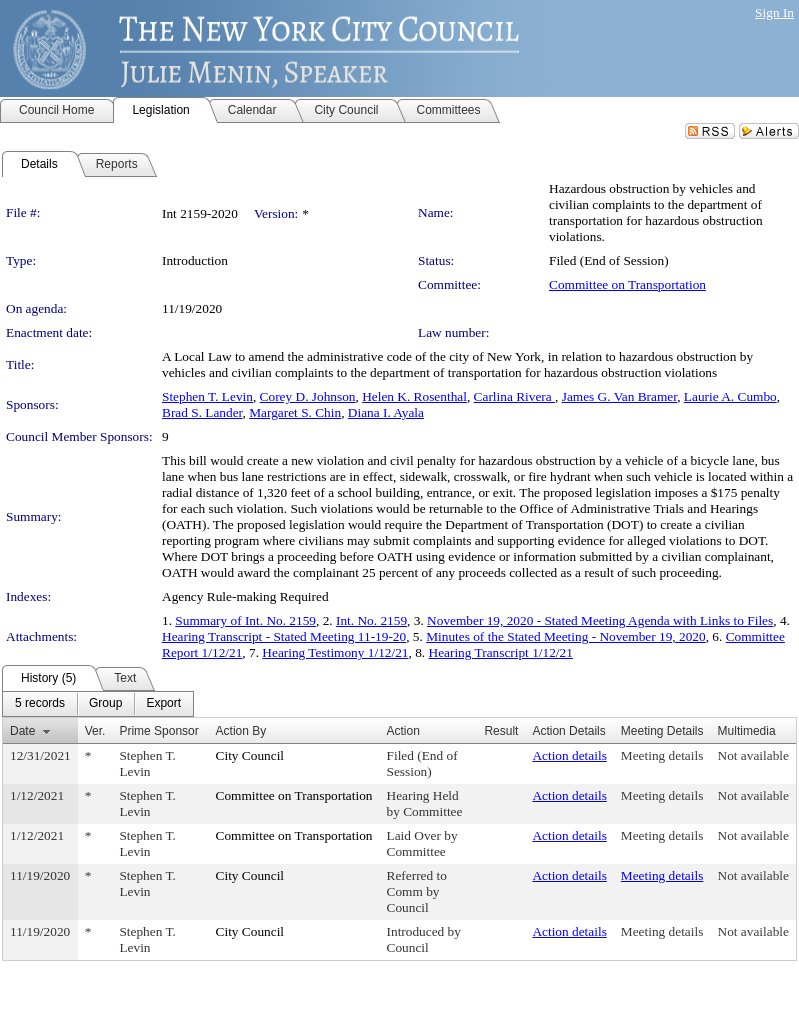 The image size is (799, 1015). Describe the element at coordinates (284, 636) in the screenshot. I see `Hearing Transcript - Stated Meeting 11-19-20` at that location.